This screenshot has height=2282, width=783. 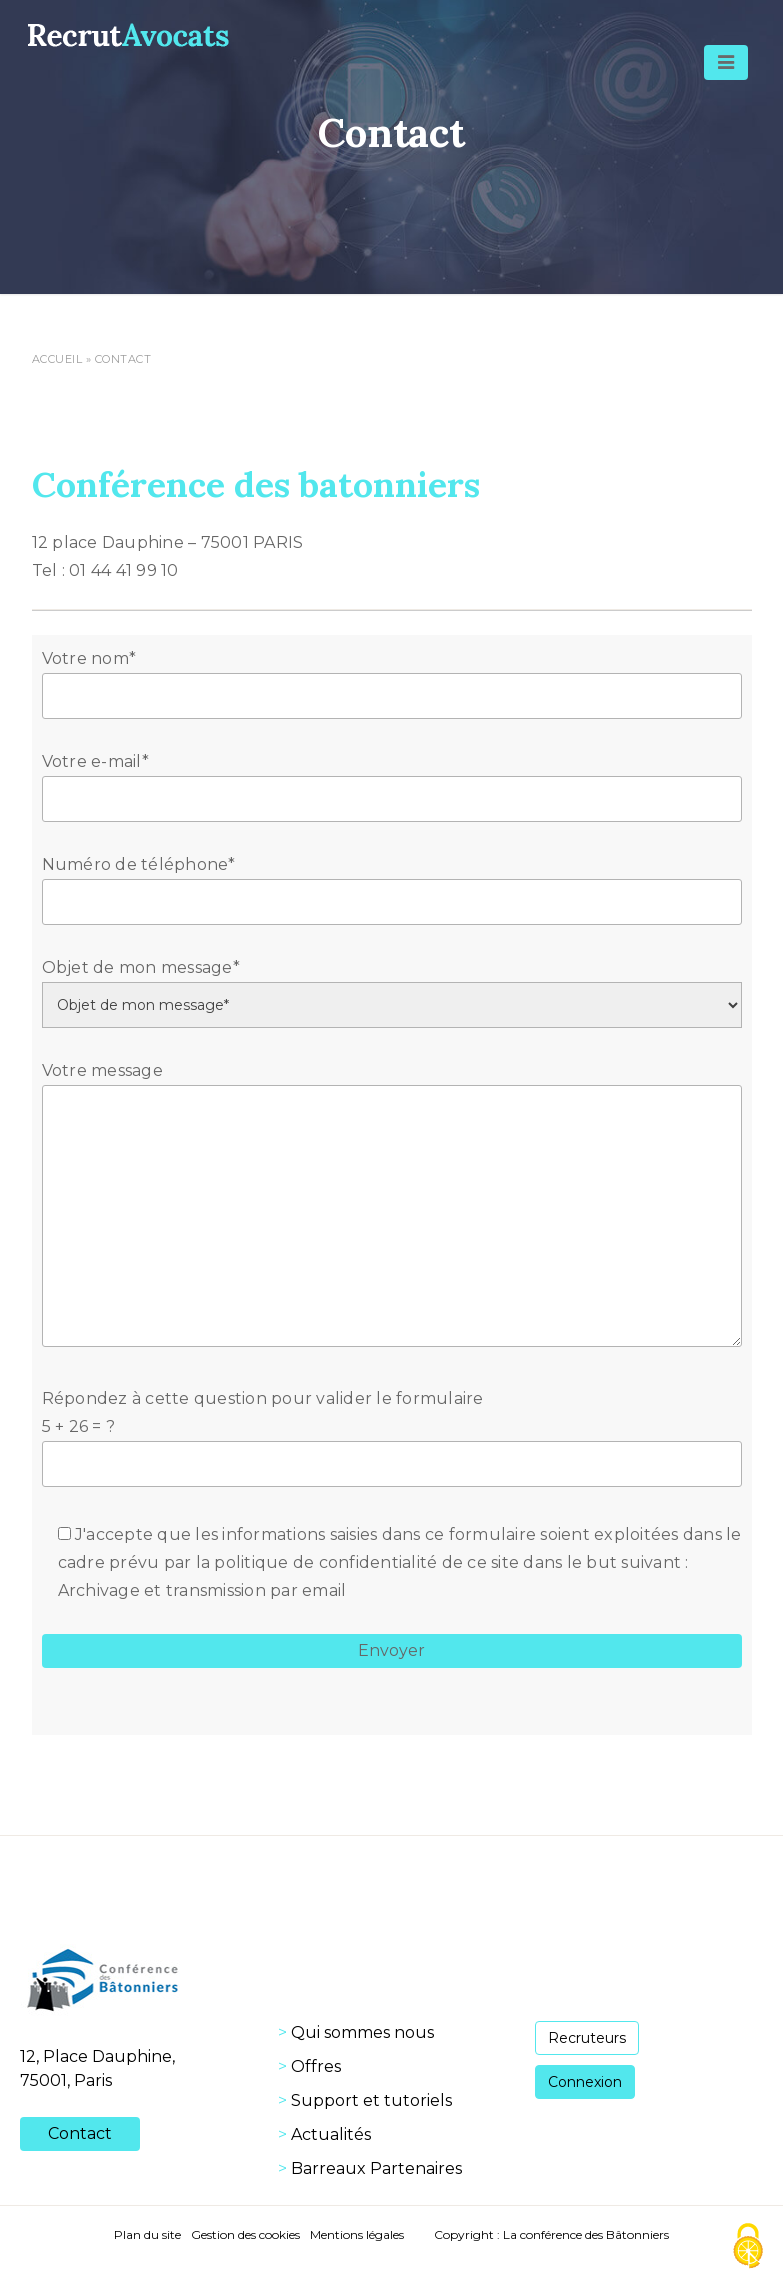 I want to click on Actualités, so click(x=331, y=2134).